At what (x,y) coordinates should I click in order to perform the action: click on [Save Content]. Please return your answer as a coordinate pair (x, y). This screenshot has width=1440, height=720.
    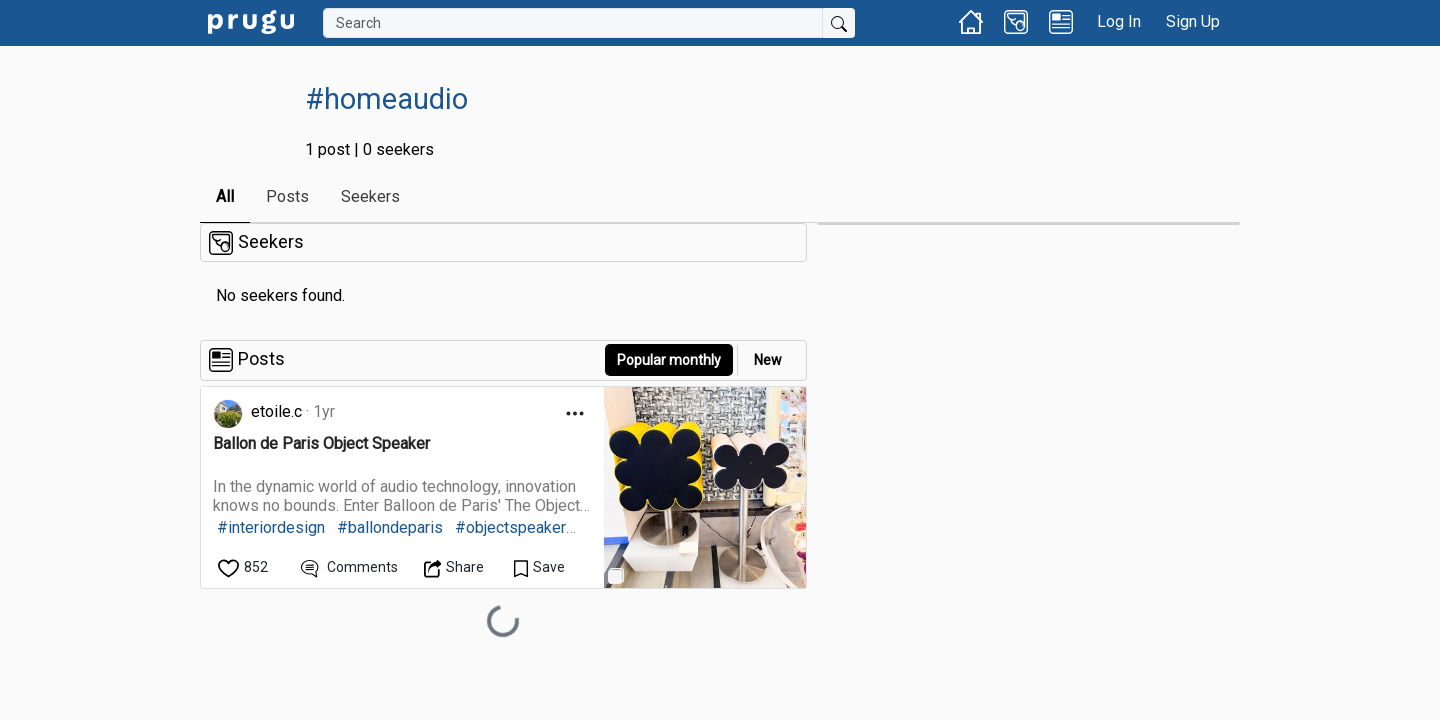
    Looking at the image, I should click on (539, 567).